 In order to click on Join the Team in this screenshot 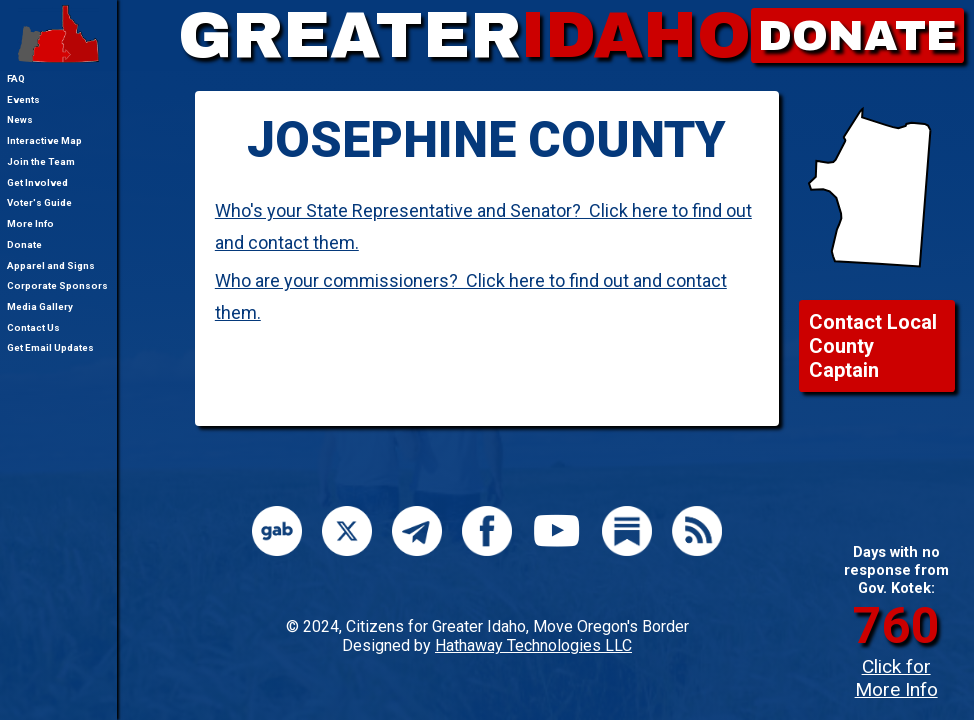, I will do `click(41, 161)`.